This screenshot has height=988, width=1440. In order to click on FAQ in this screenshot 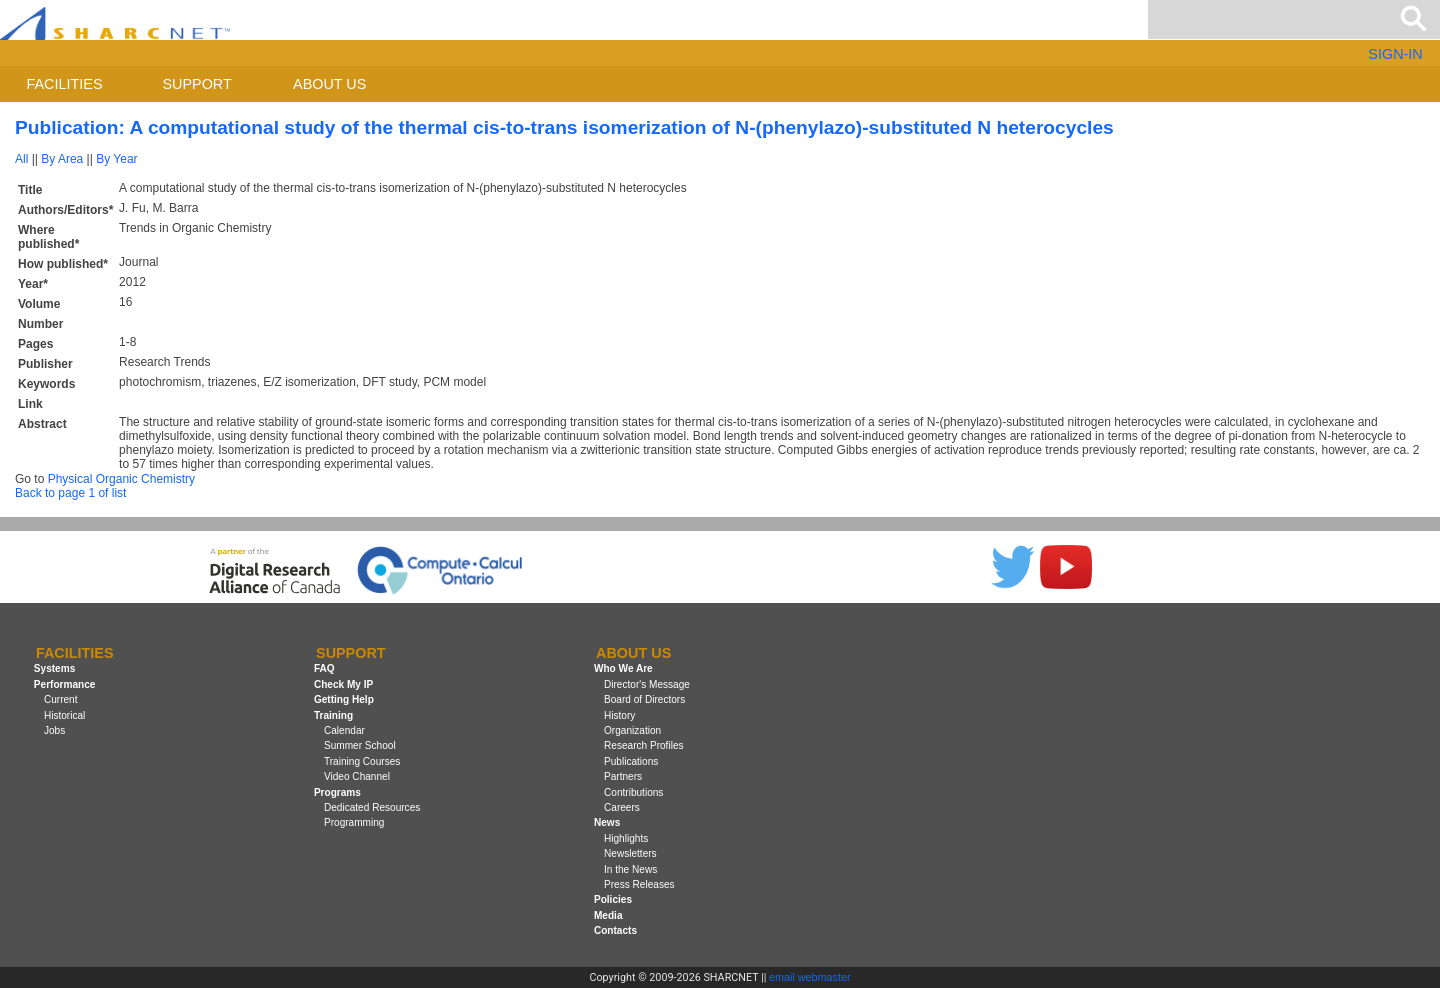, I will do `click(324, 669)`.